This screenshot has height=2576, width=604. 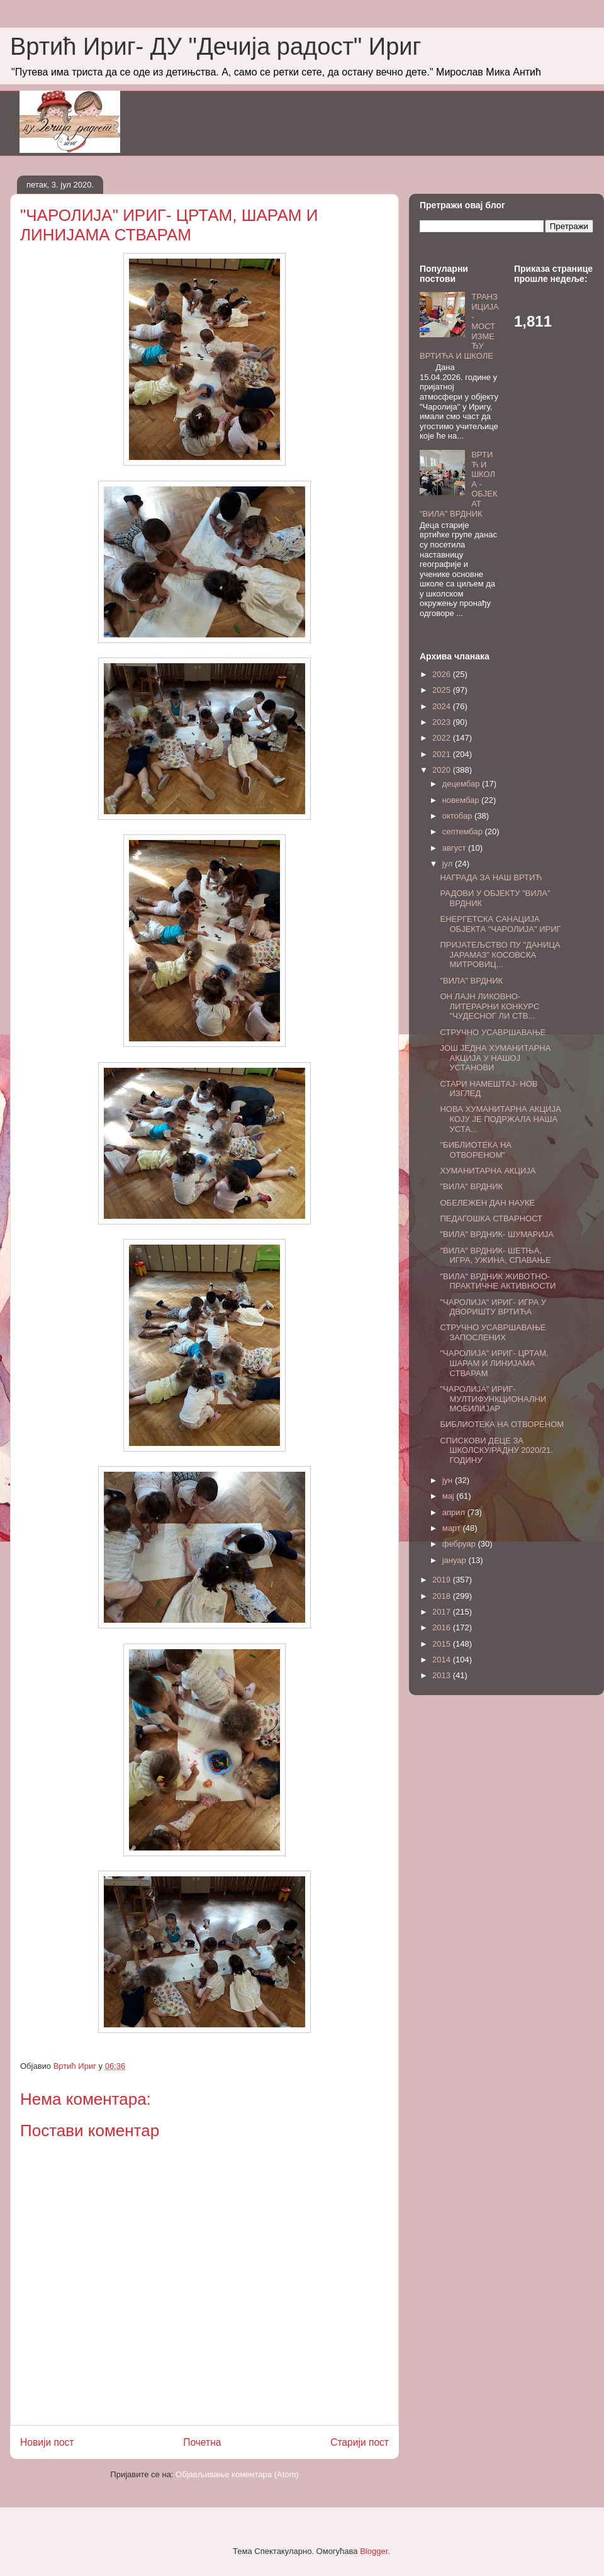 I want to click on ЈОШ ЈЕДНА ХУМАНИТАРНА АКЦИЈА У НАШОЈ УСТАНОВИ, so click(x=495, y=1057).